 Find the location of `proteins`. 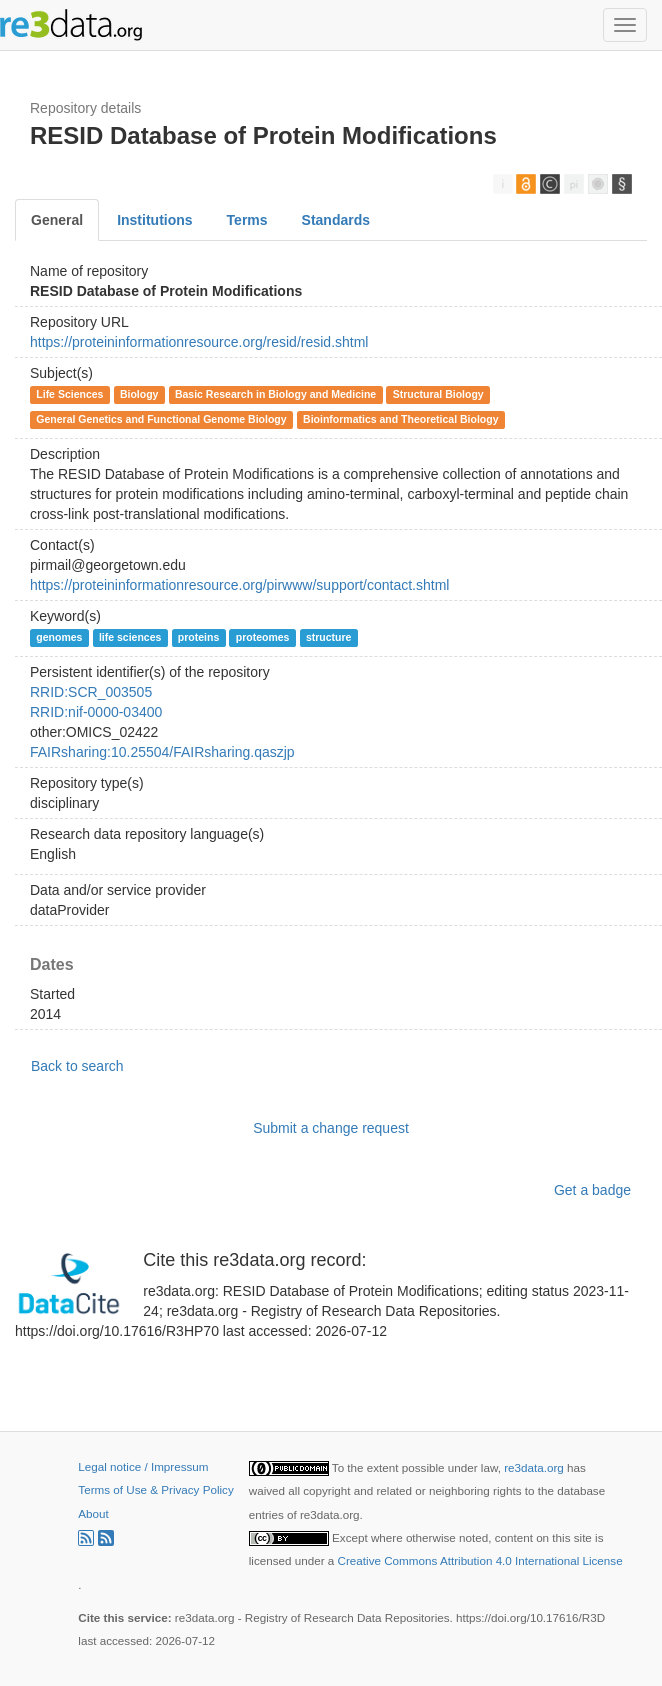

proteins is located at coordinates (198, 637).